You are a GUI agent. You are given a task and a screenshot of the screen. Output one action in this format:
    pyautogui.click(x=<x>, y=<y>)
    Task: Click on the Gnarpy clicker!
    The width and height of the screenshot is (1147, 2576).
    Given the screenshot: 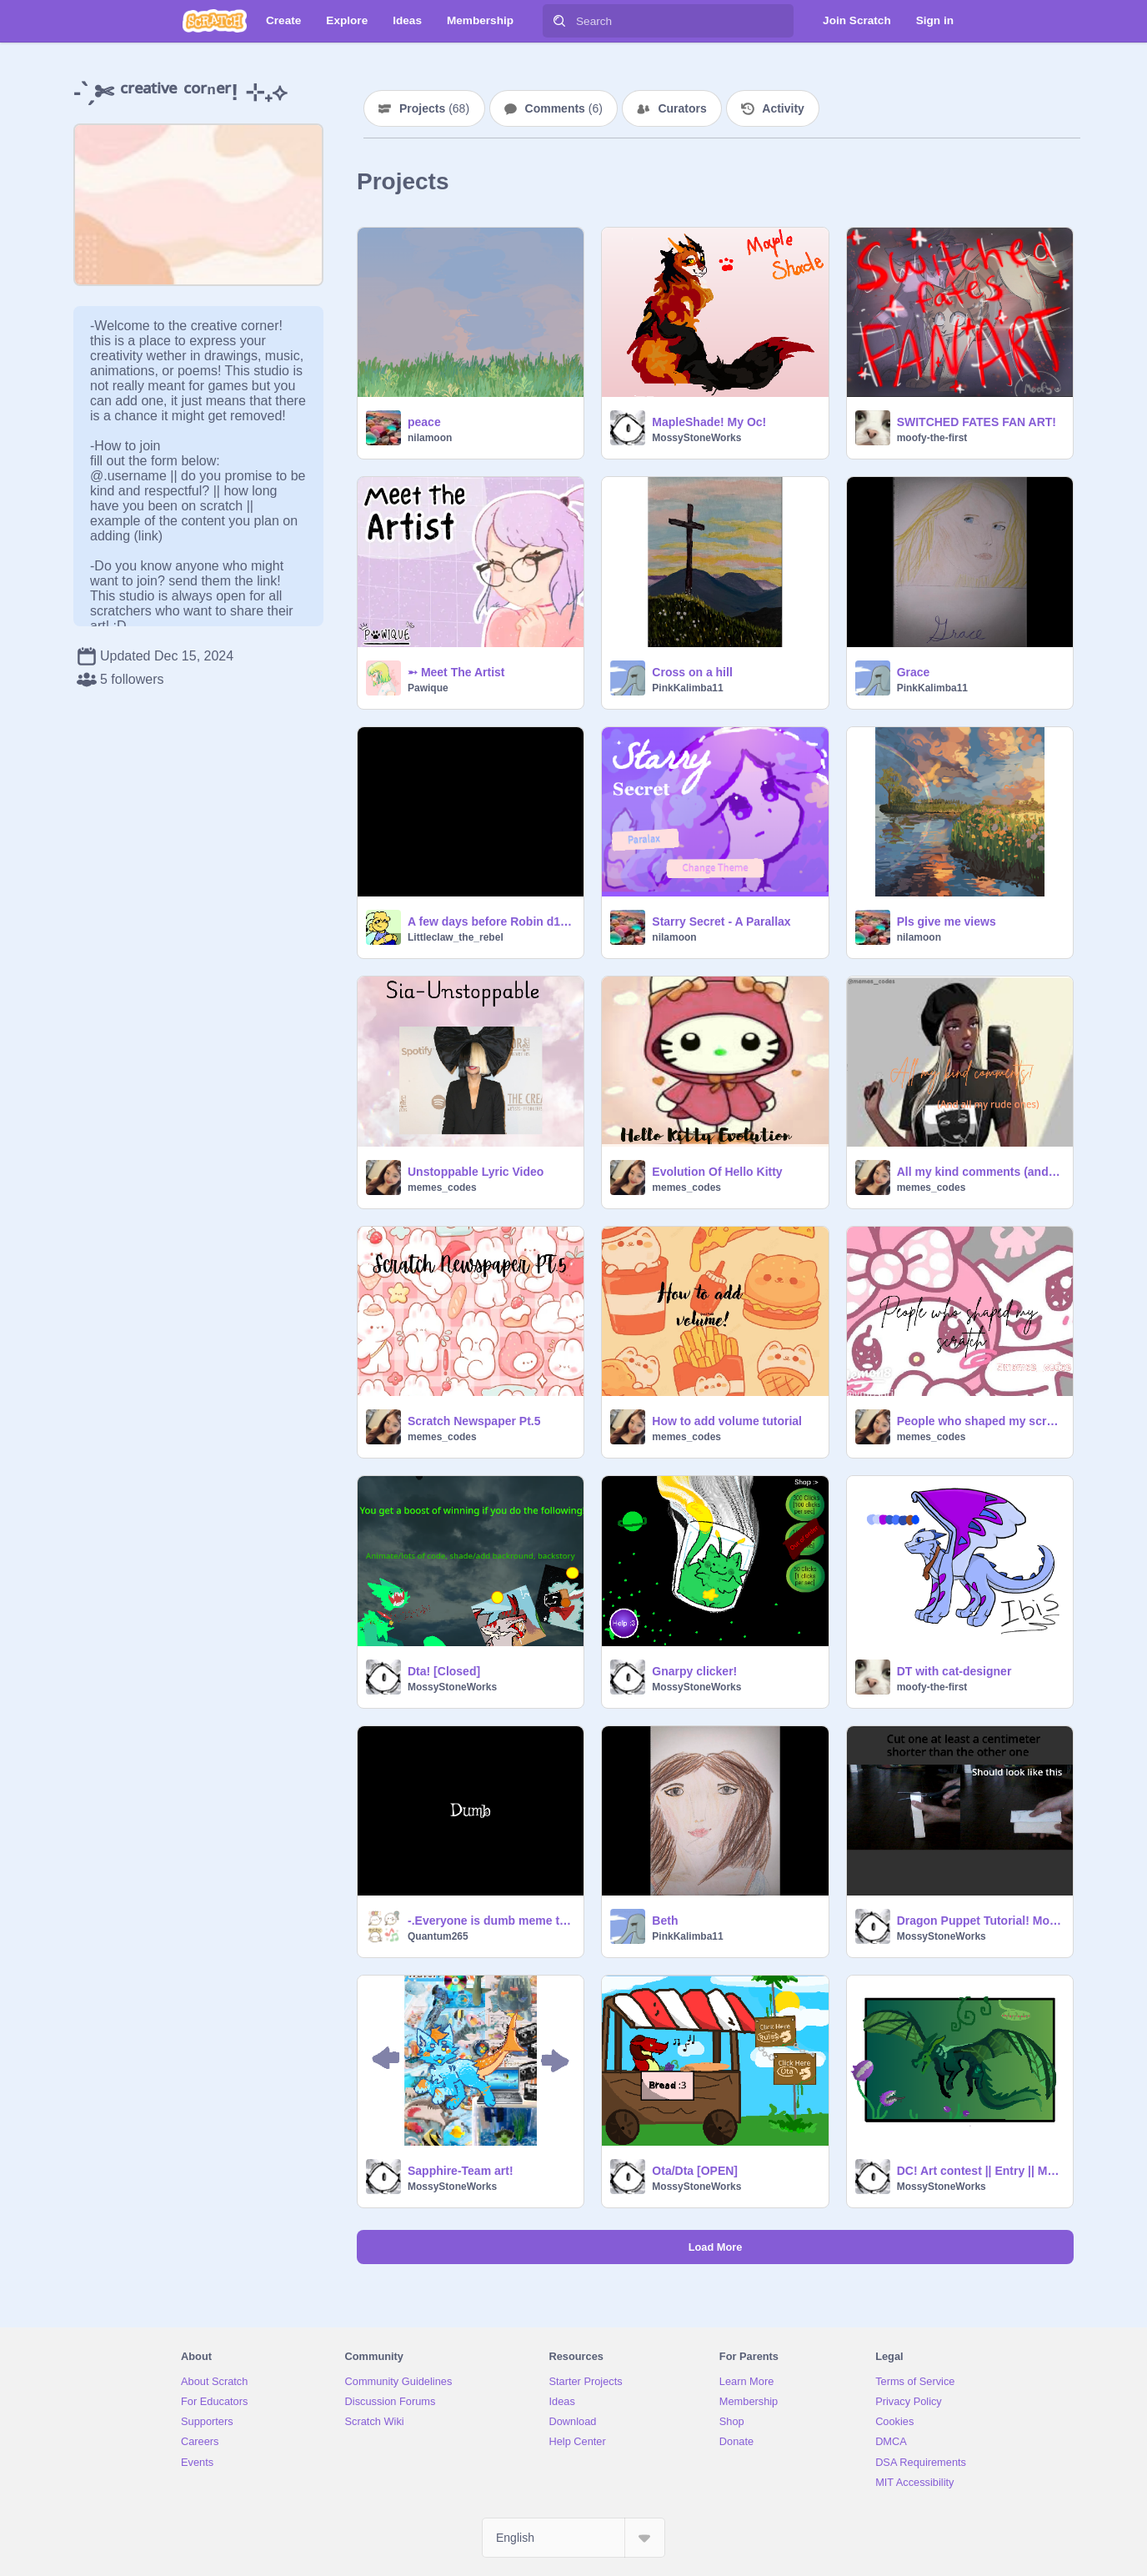 What is the action you would take?
    pyautogui.click(x=694, y=1671)
    